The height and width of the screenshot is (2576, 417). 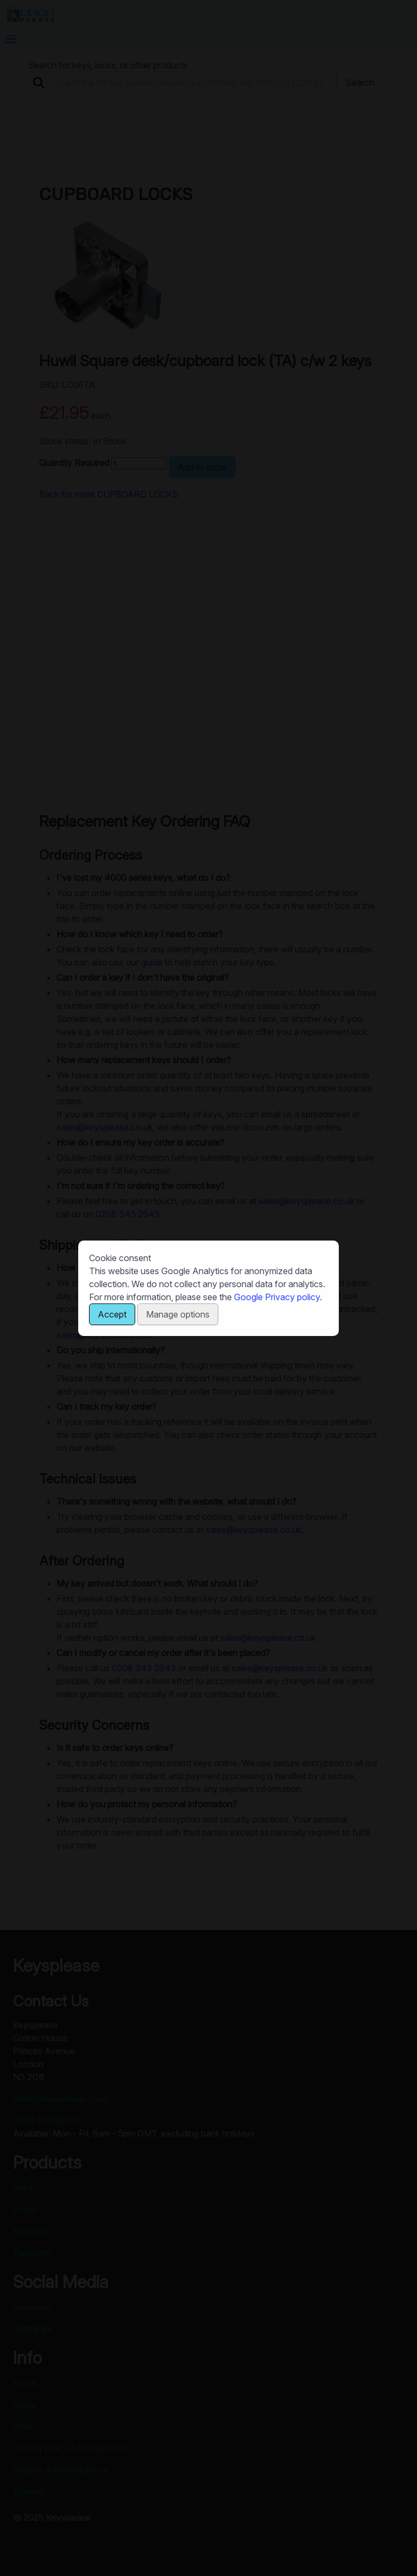 I want to click on Manage options, so click(x=178, y=1314).